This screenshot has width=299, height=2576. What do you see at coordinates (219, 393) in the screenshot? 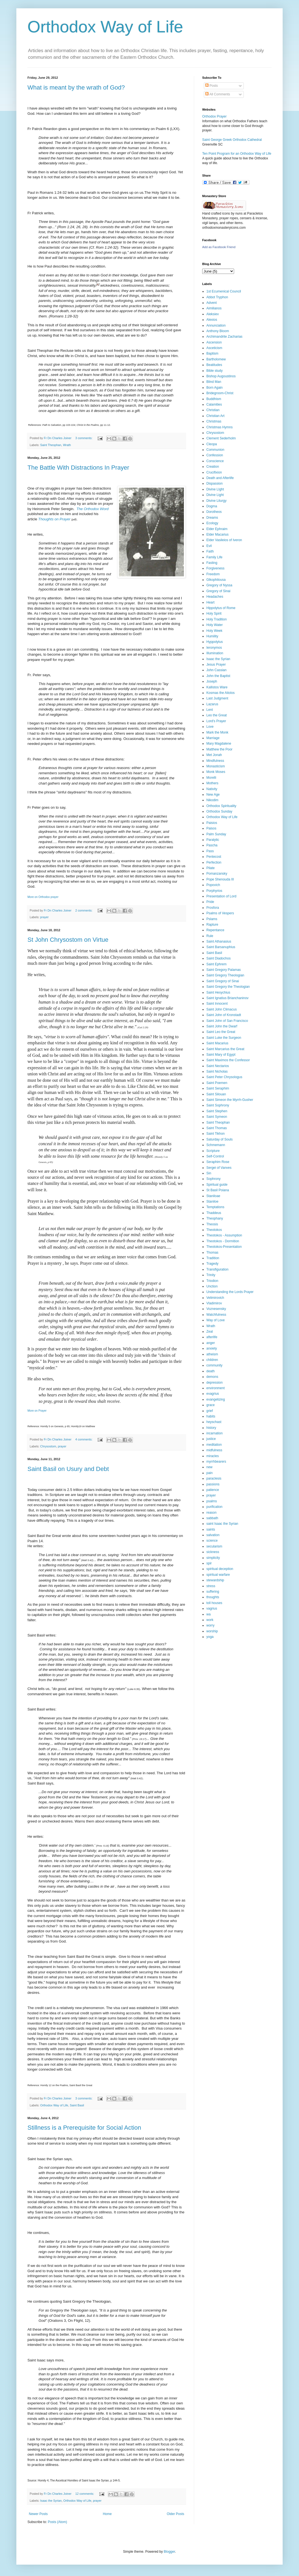
I see `Bridegroom-Christ` at bounding box center [219, 393].